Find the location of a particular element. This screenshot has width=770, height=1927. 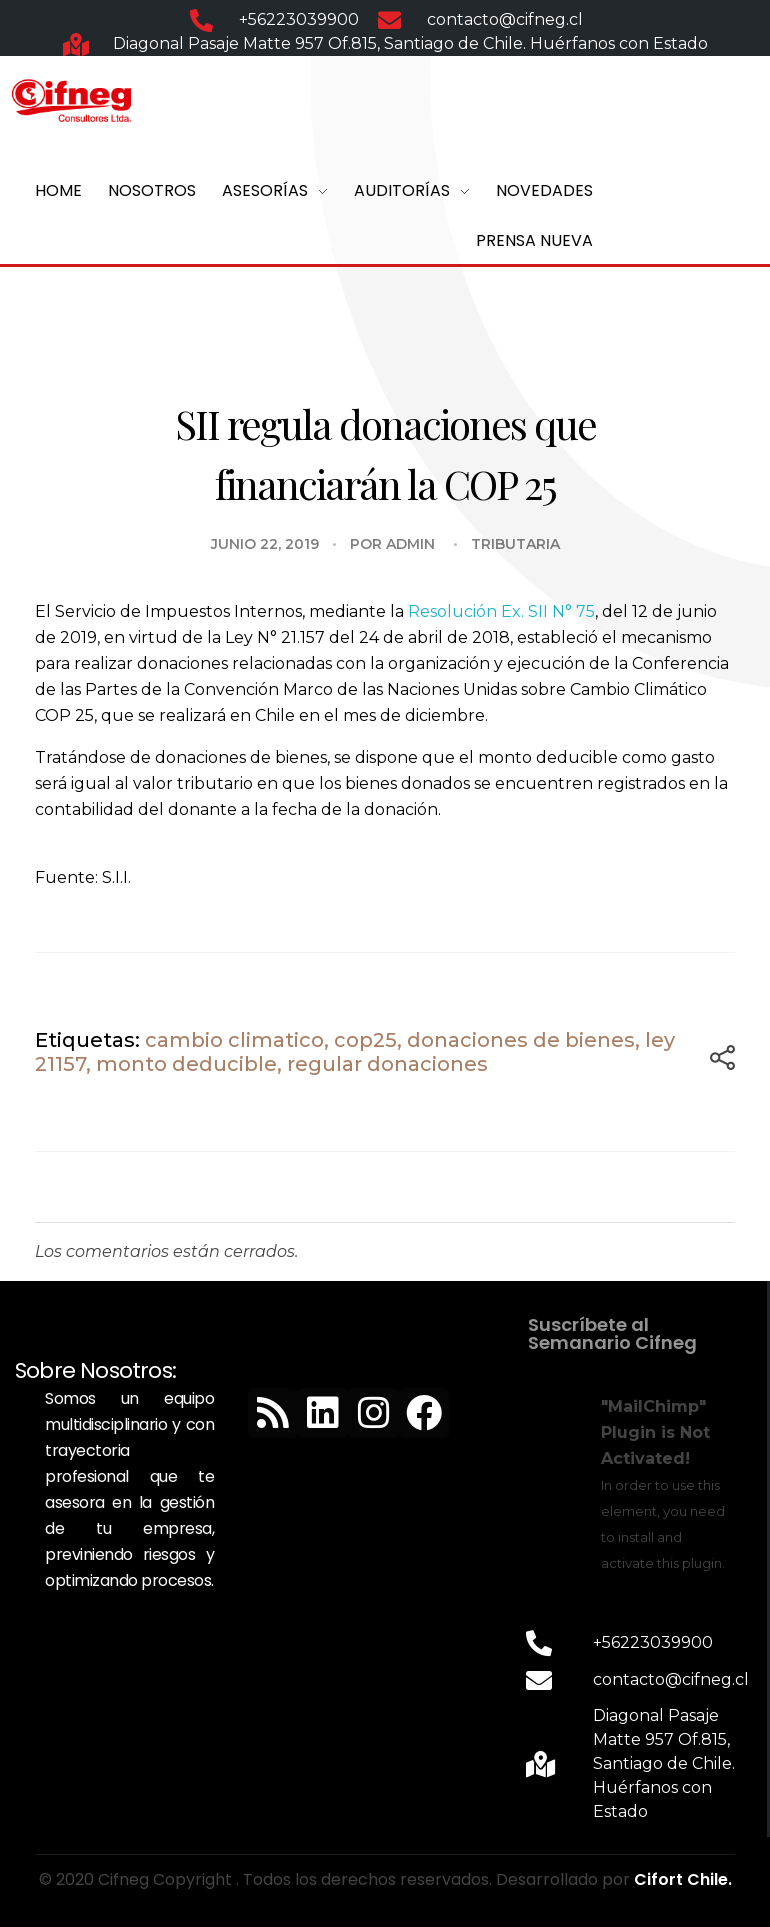

cop25 is located at coordinates (365, 1040).